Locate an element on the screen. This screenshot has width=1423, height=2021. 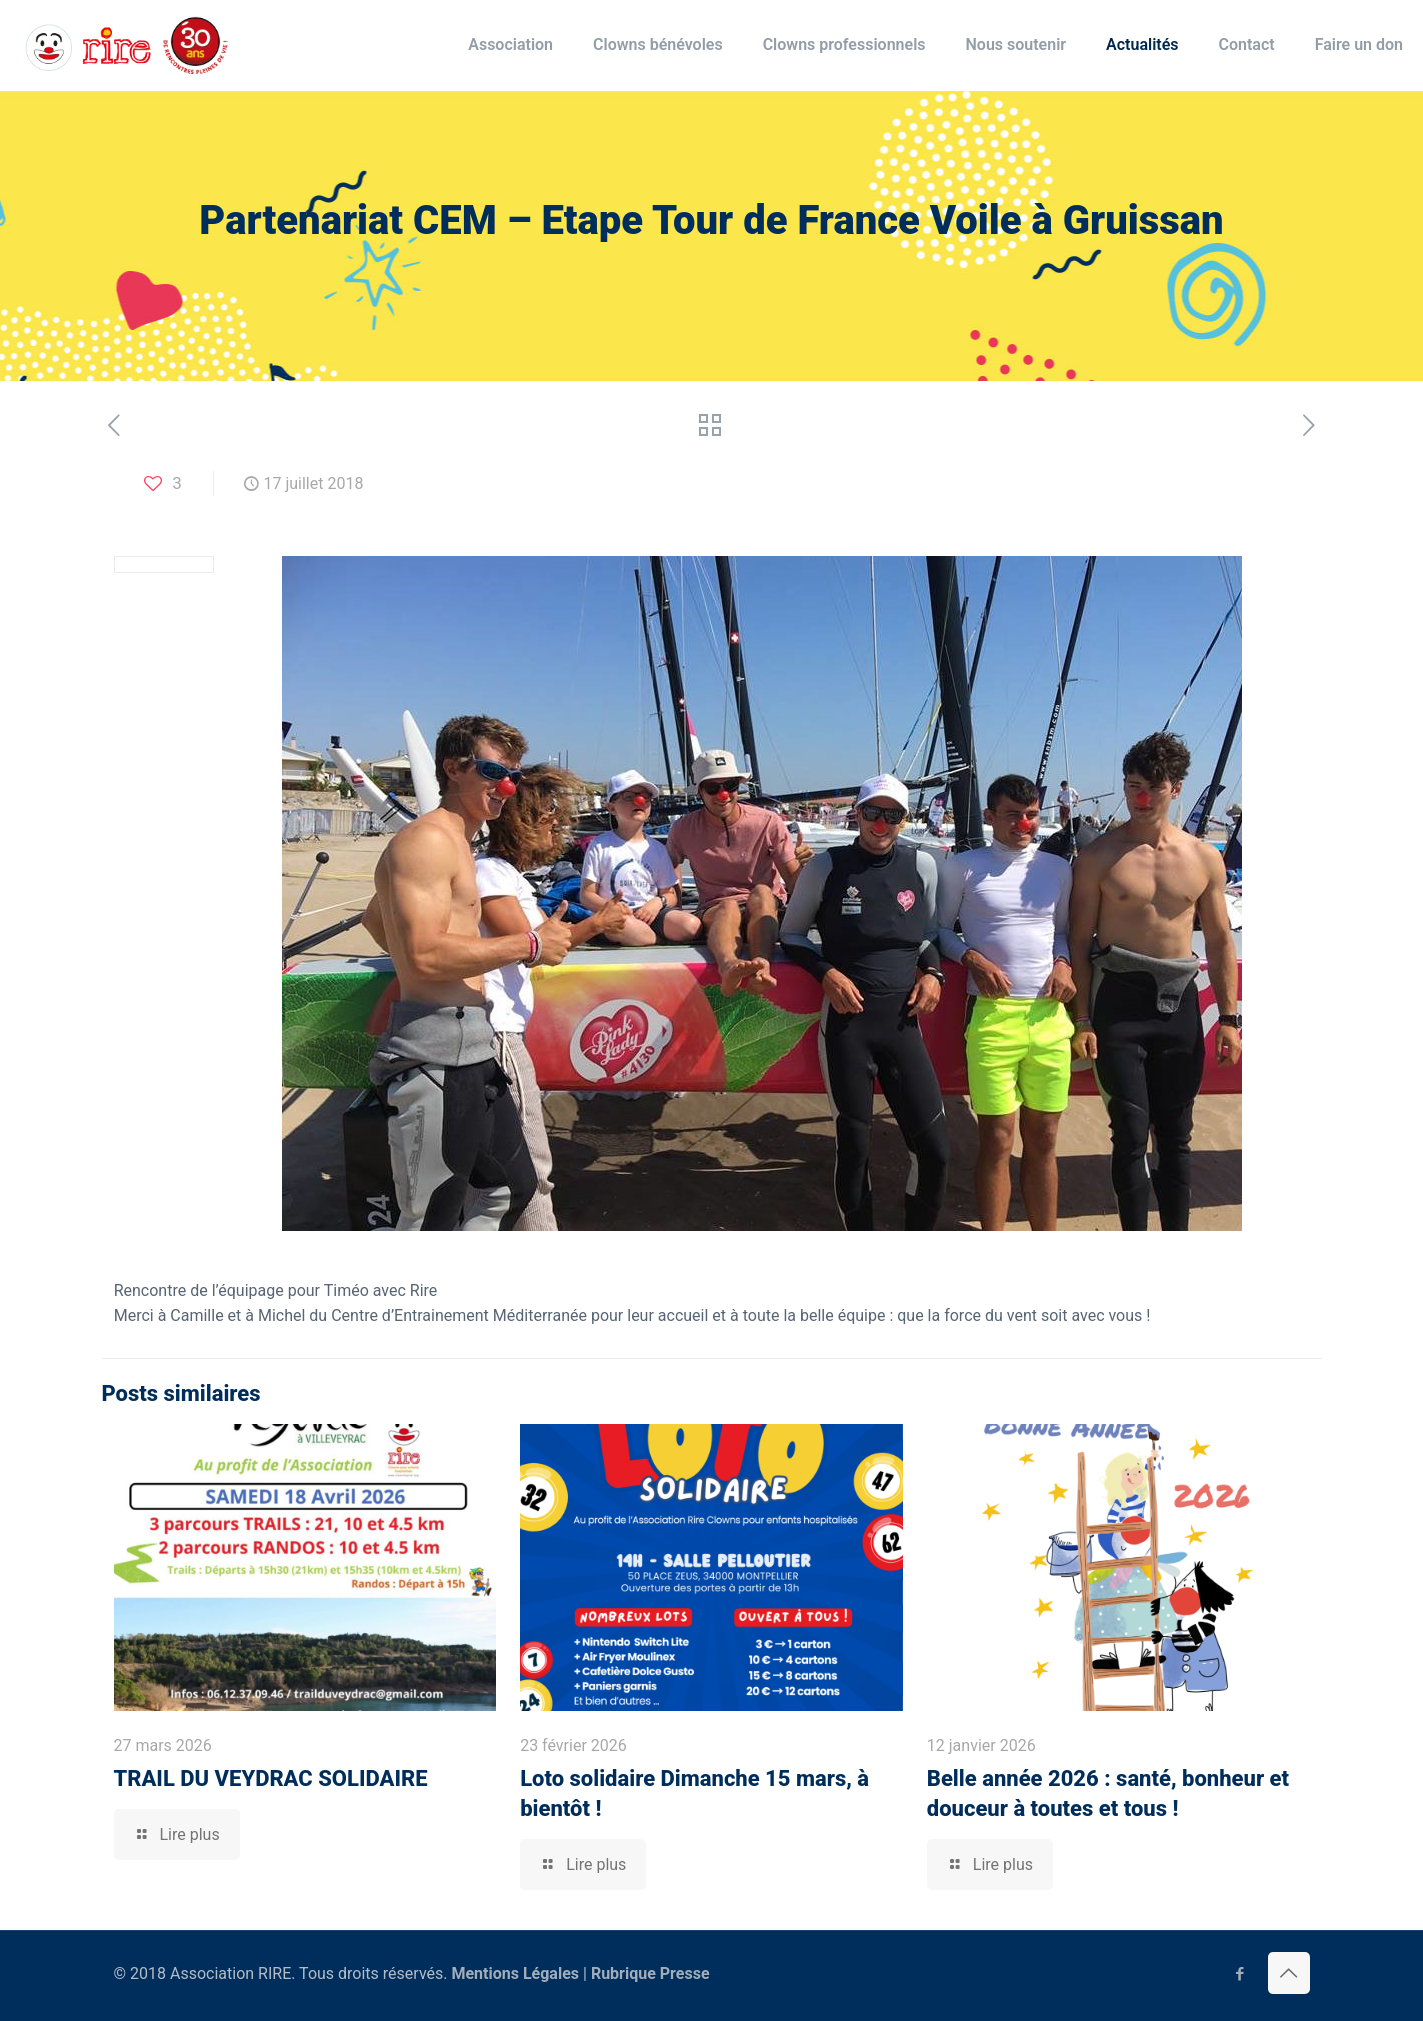
[Facebook icon] is located at coordinates (1240, 1974).